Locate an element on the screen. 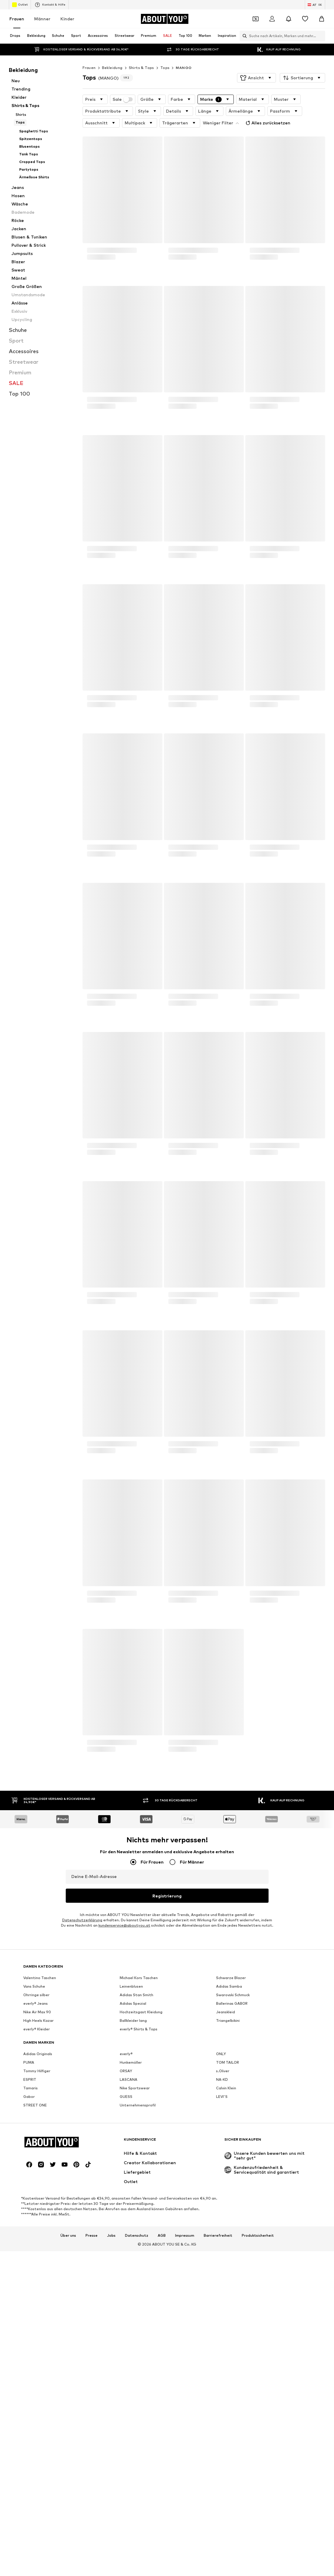 This screenshot has width=334, height=2576. Jeanskleid is located at coordinates (225, 2193).